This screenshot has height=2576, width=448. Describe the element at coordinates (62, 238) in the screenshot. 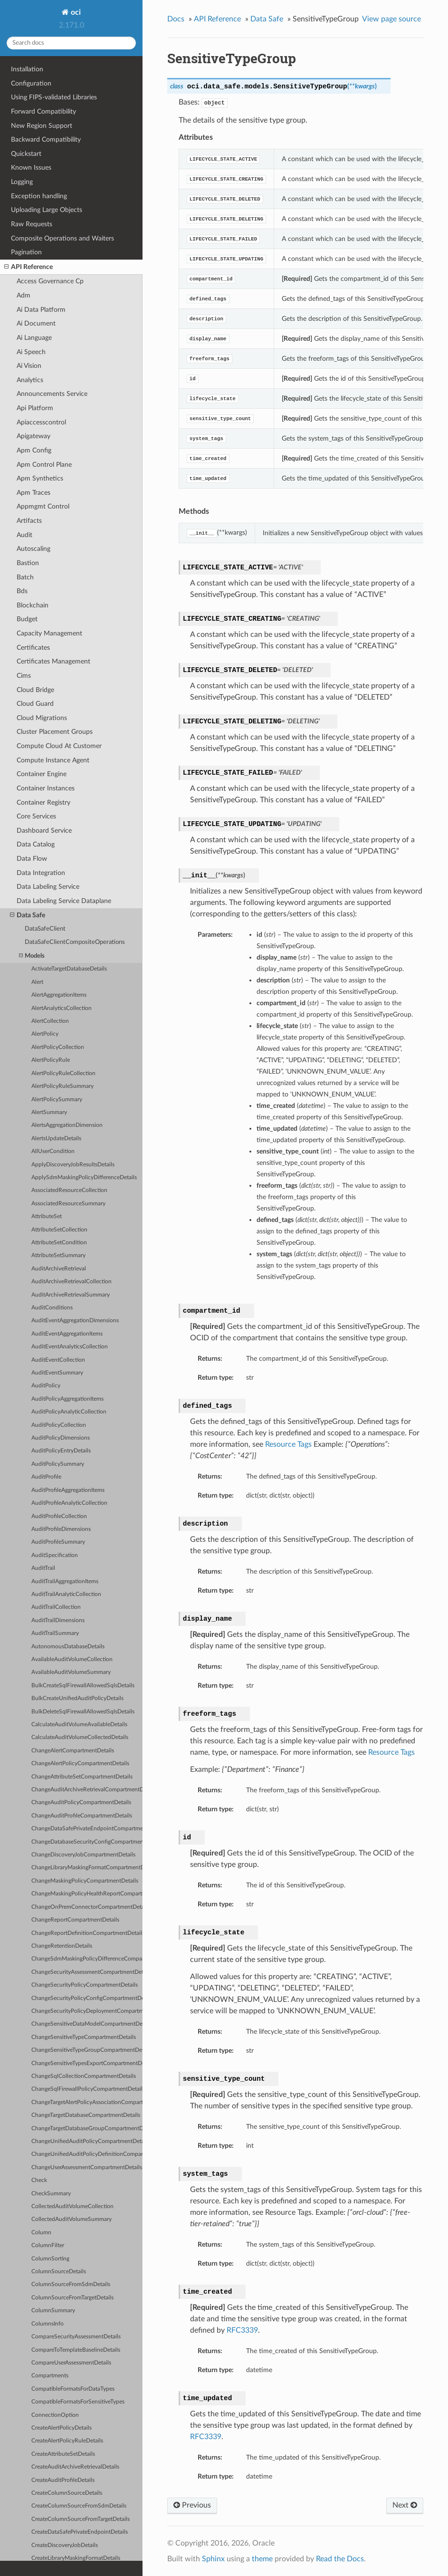

I see `Composite Operations and Waiters` at that location.